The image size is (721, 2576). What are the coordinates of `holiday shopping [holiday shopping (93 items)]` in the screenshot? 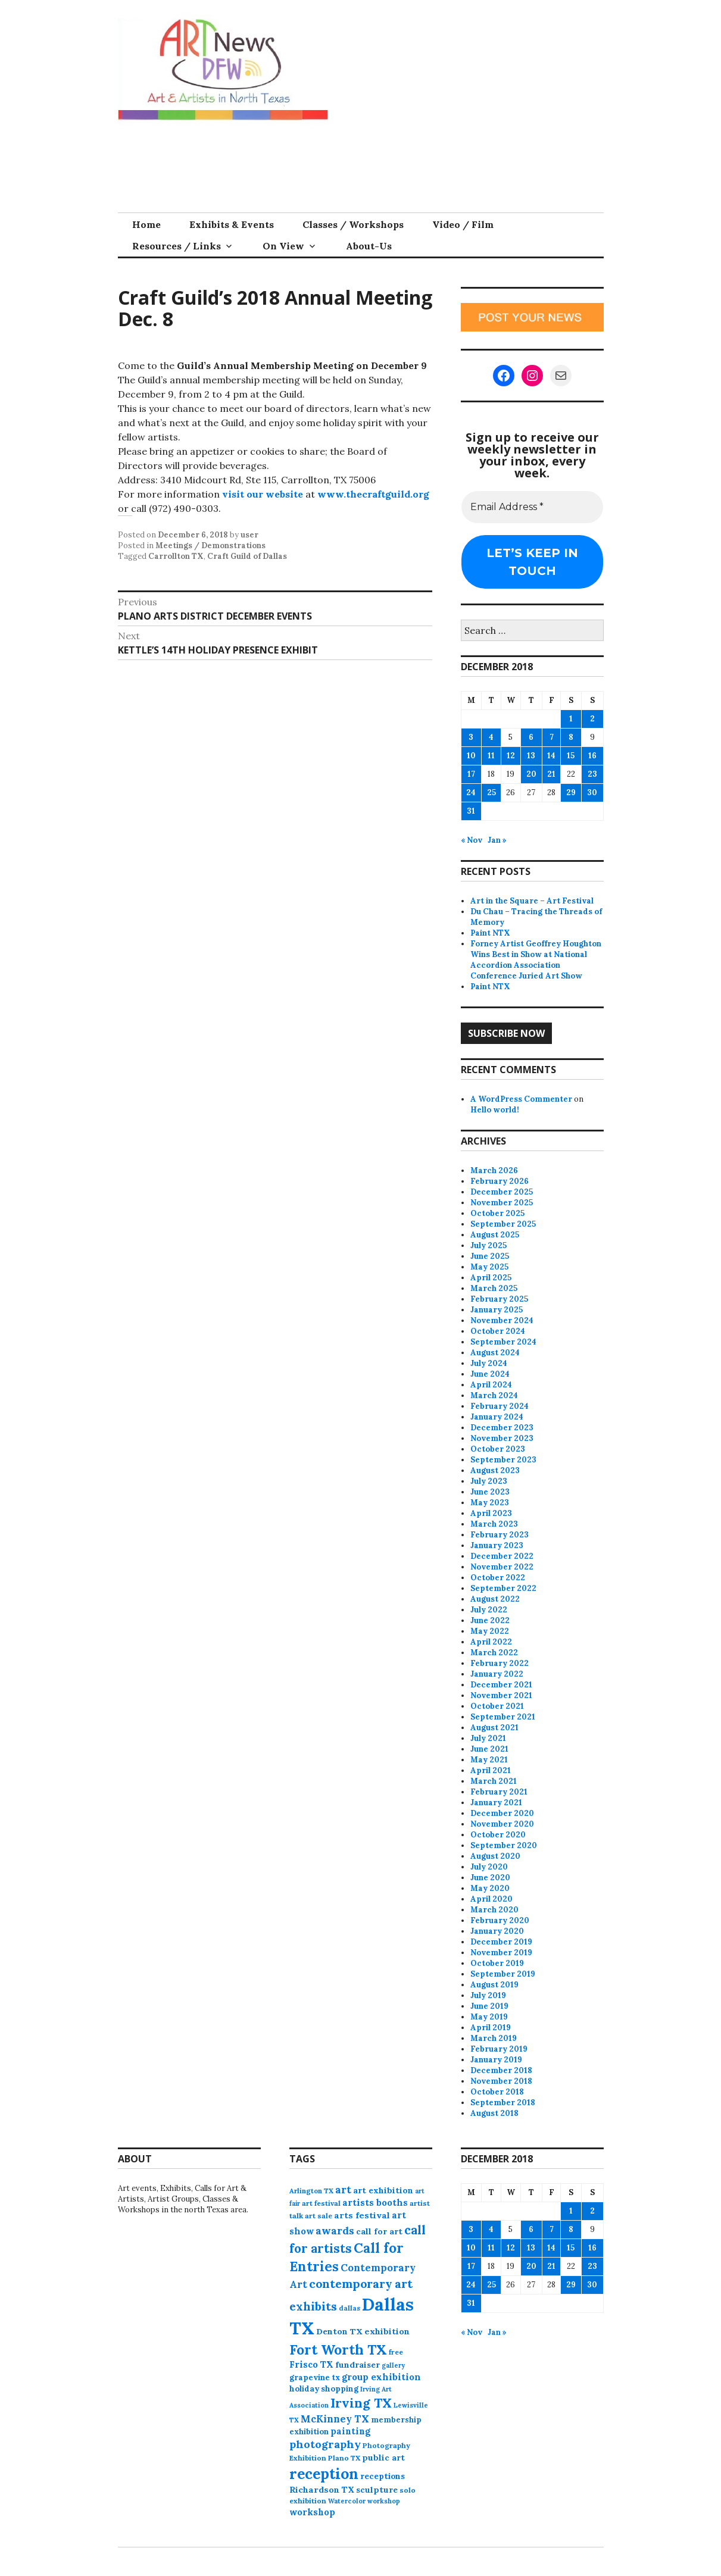 It's located at (323, 2389).